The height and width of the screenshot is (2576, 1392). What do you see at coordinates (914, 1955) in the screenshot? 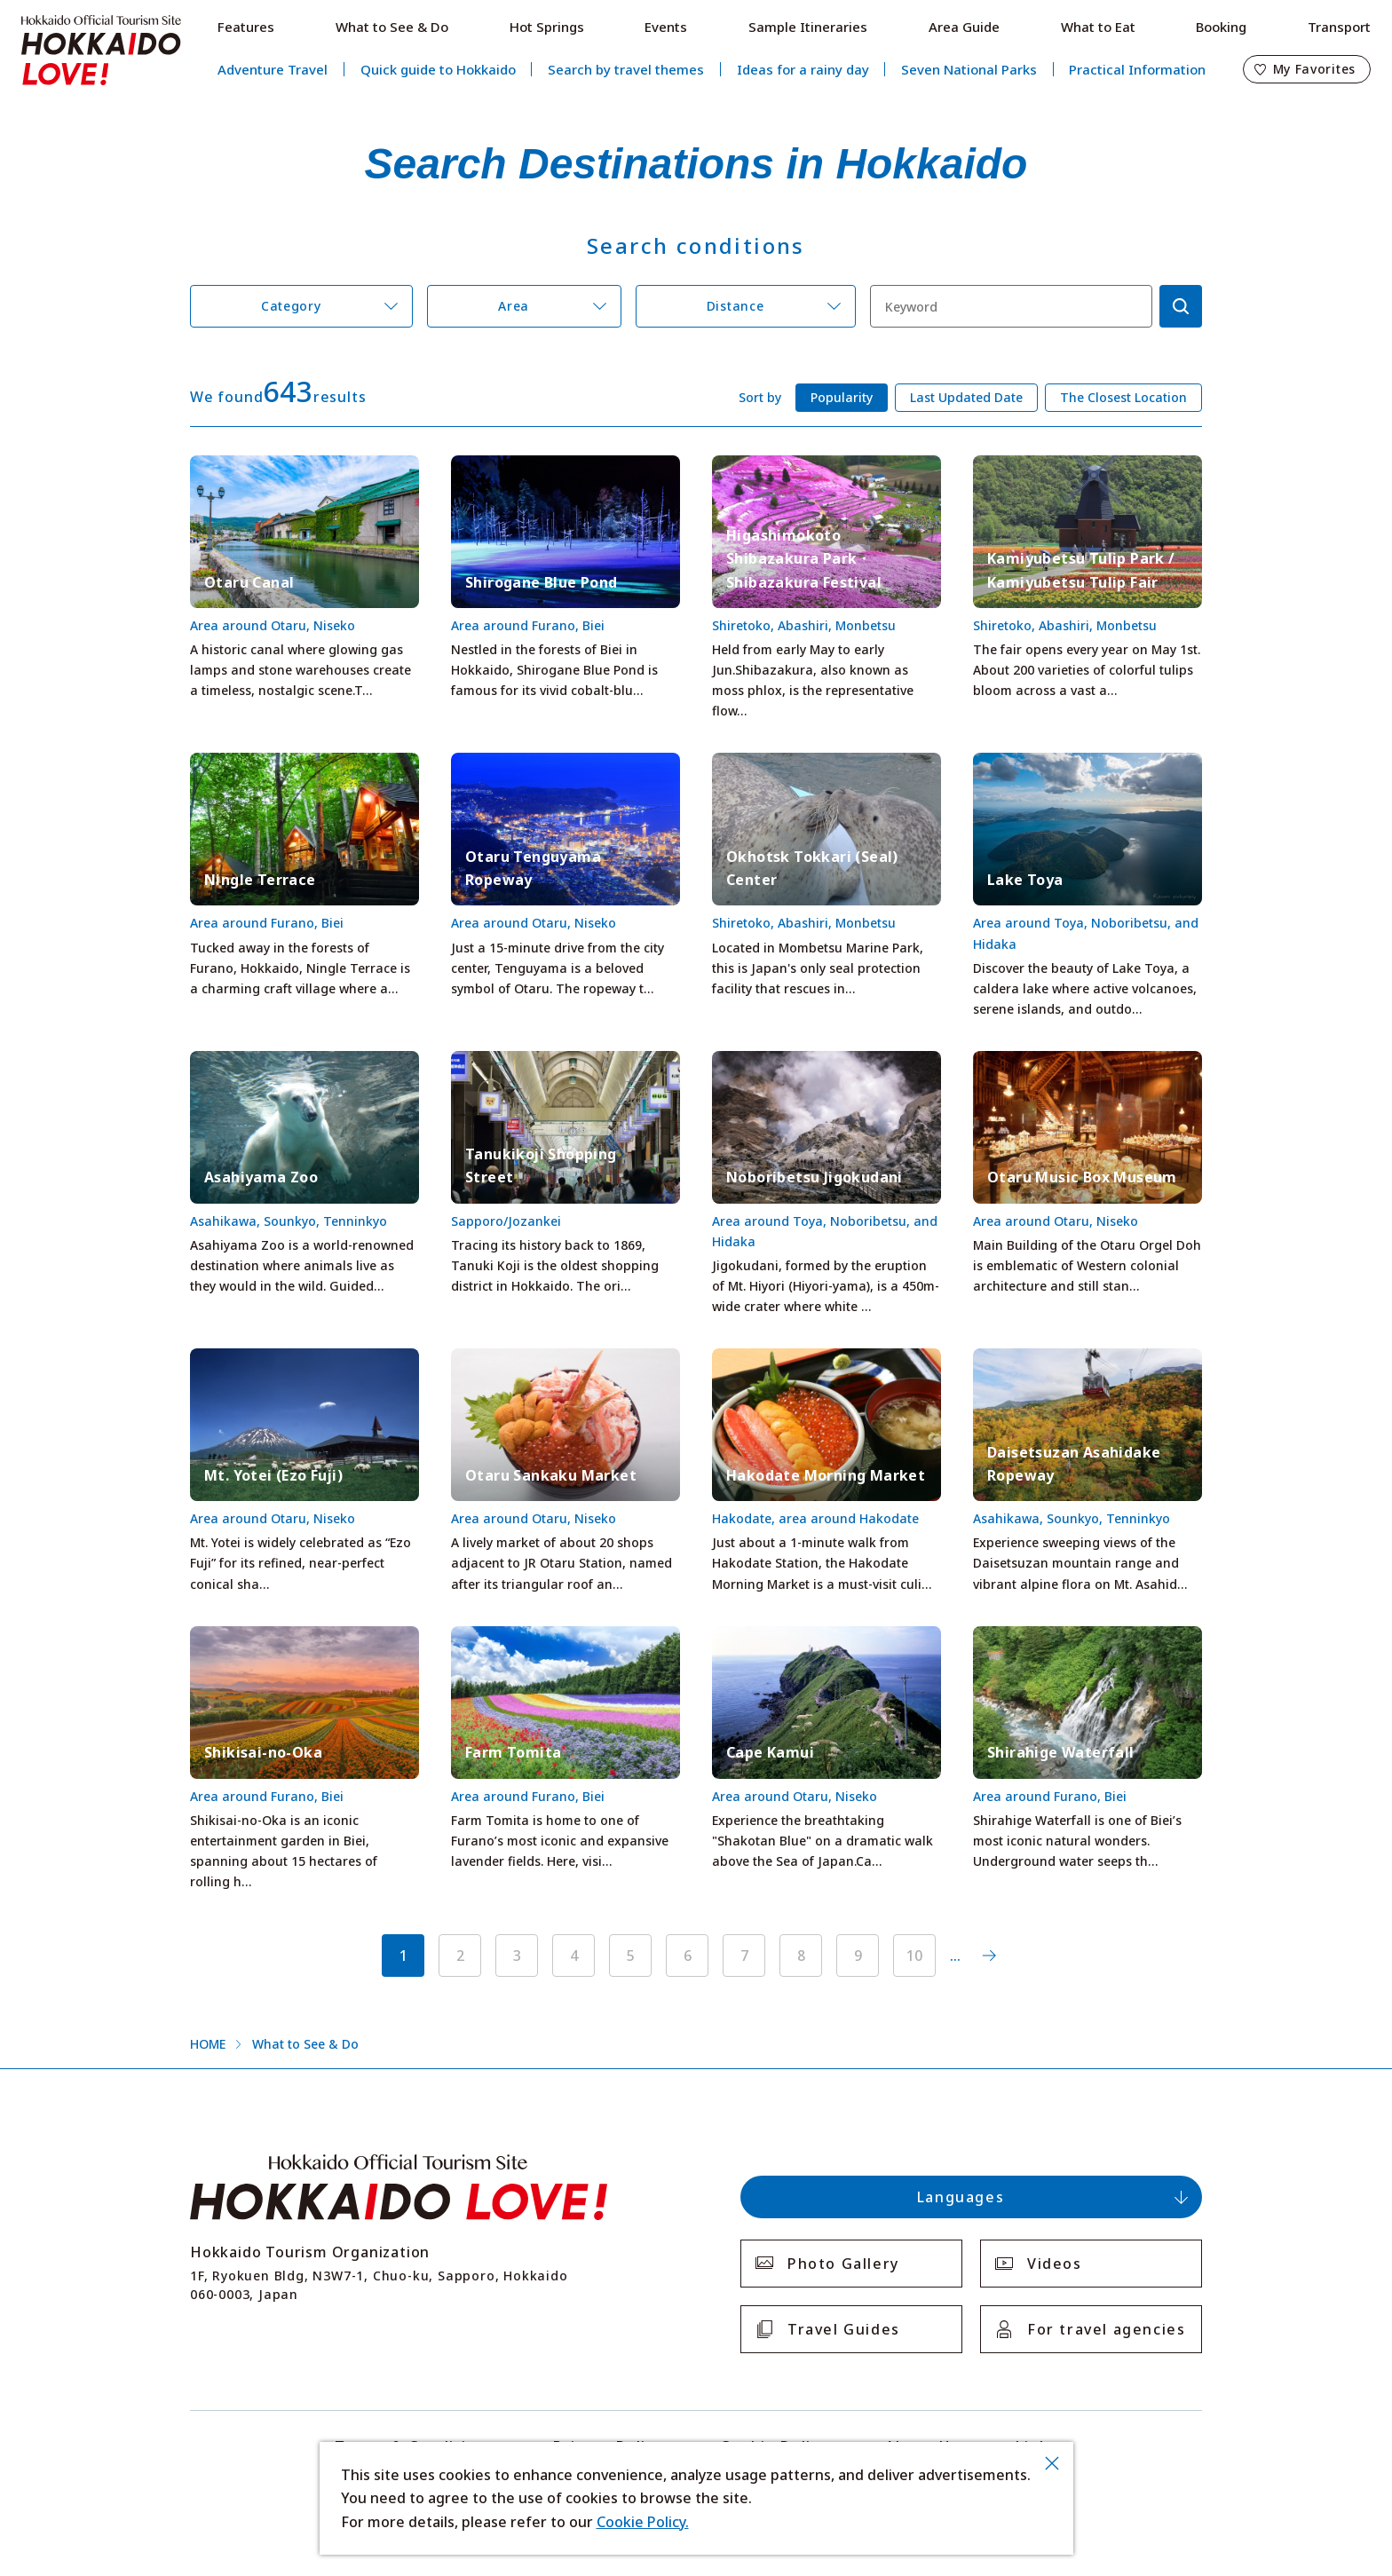
I see `10` at bounding box center [914, 1955].